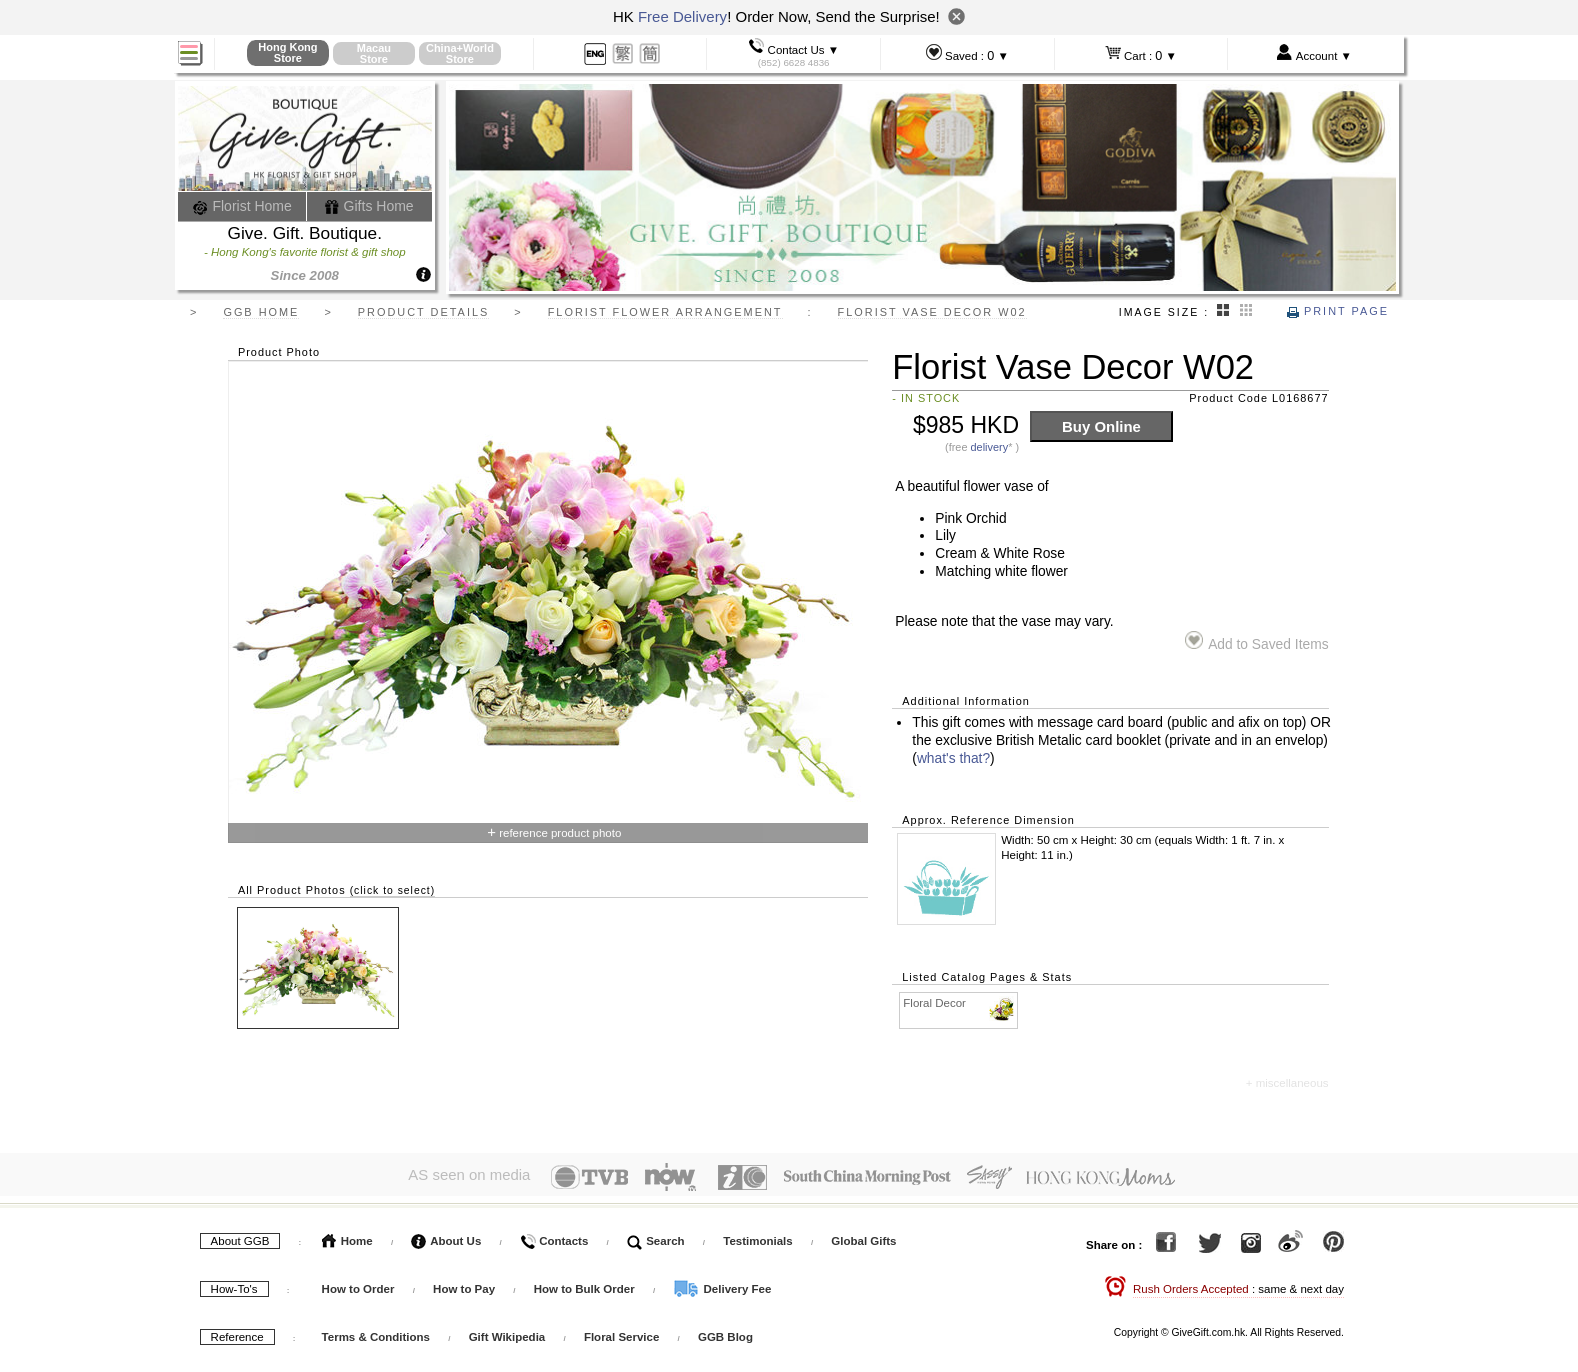 The height and width of the screenshot is (1372, 1578). What do you see at coordinates (1256, 641) in the screenshot?
I see `Add to Saved Items` at bounding box center [1256, 641].